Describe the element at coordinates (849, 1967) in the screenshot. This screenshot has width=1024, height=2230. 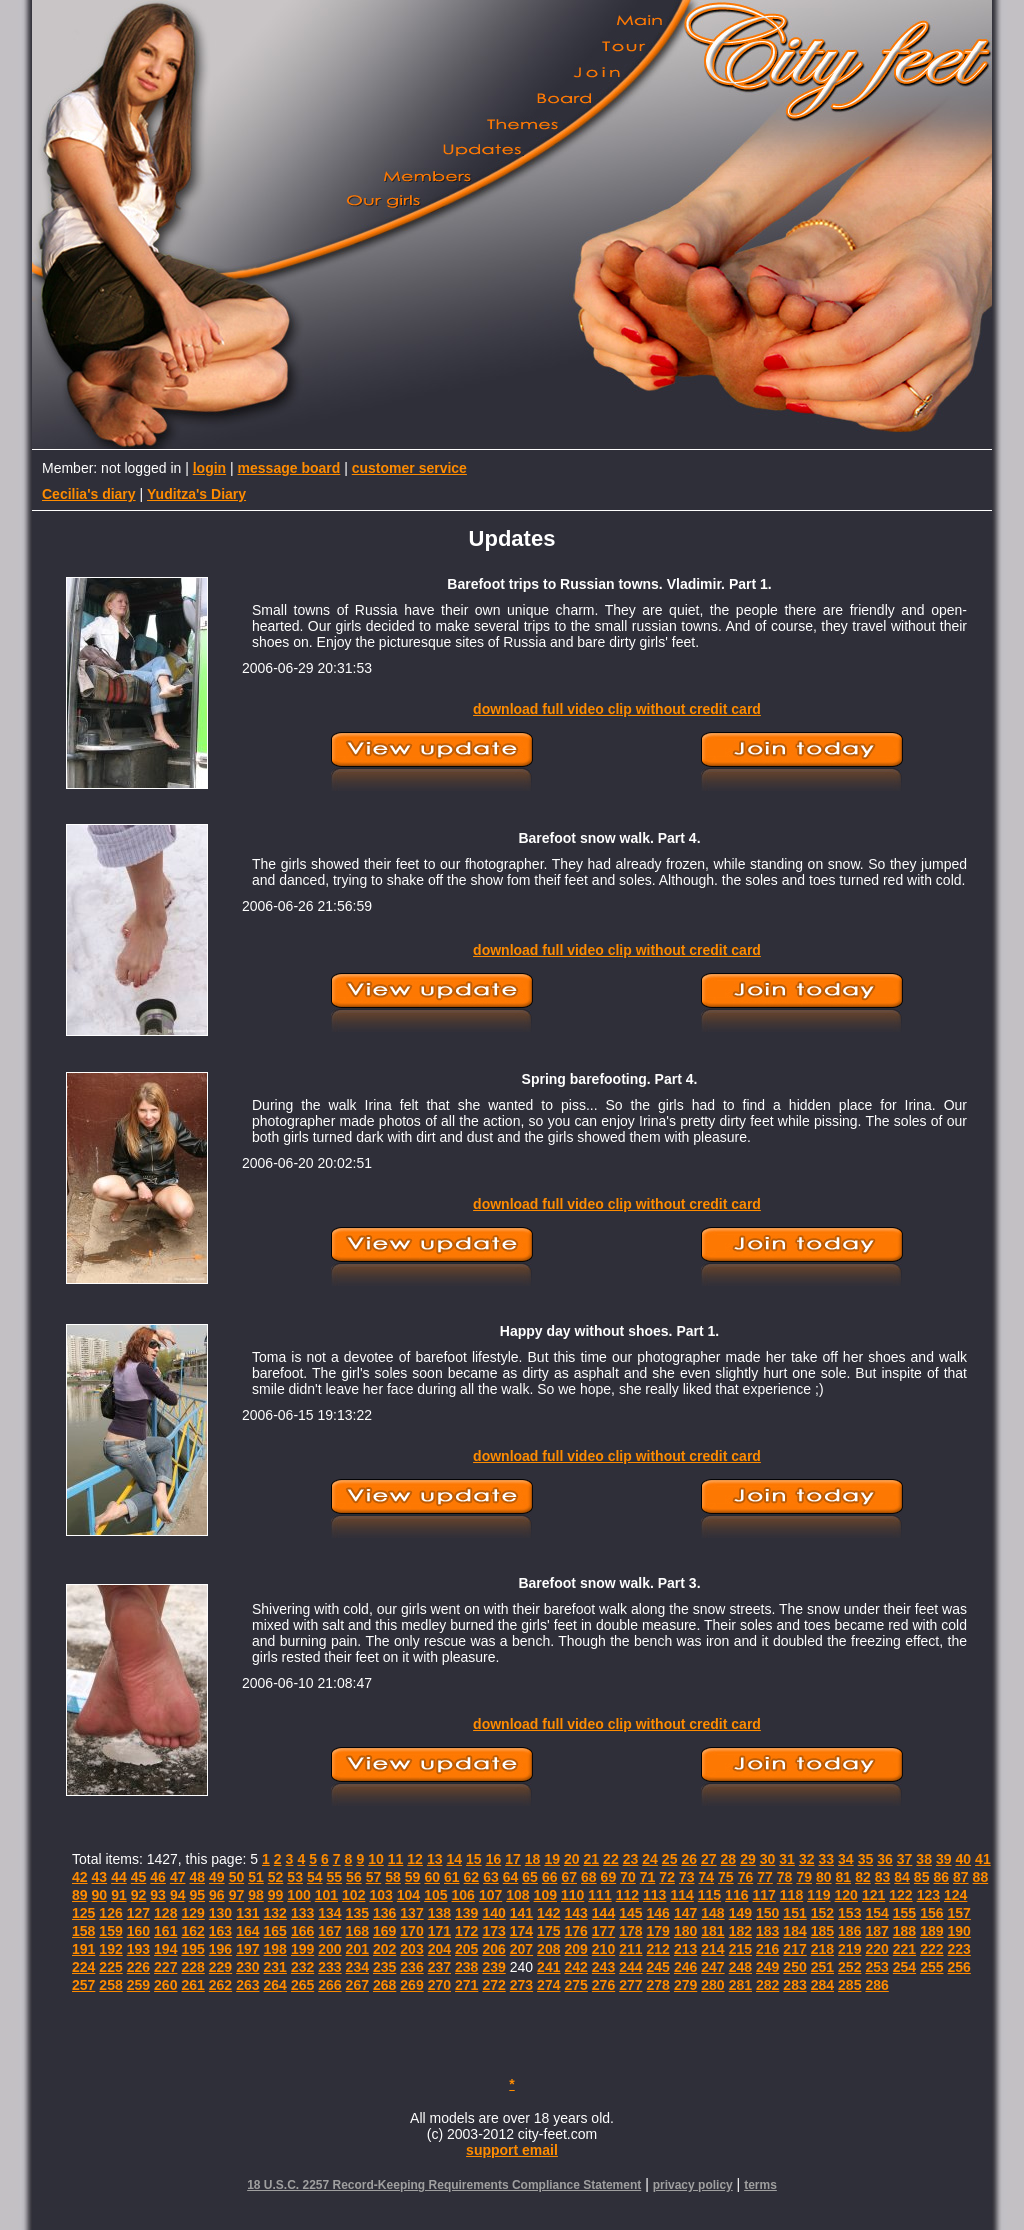
I see `252` at that location.